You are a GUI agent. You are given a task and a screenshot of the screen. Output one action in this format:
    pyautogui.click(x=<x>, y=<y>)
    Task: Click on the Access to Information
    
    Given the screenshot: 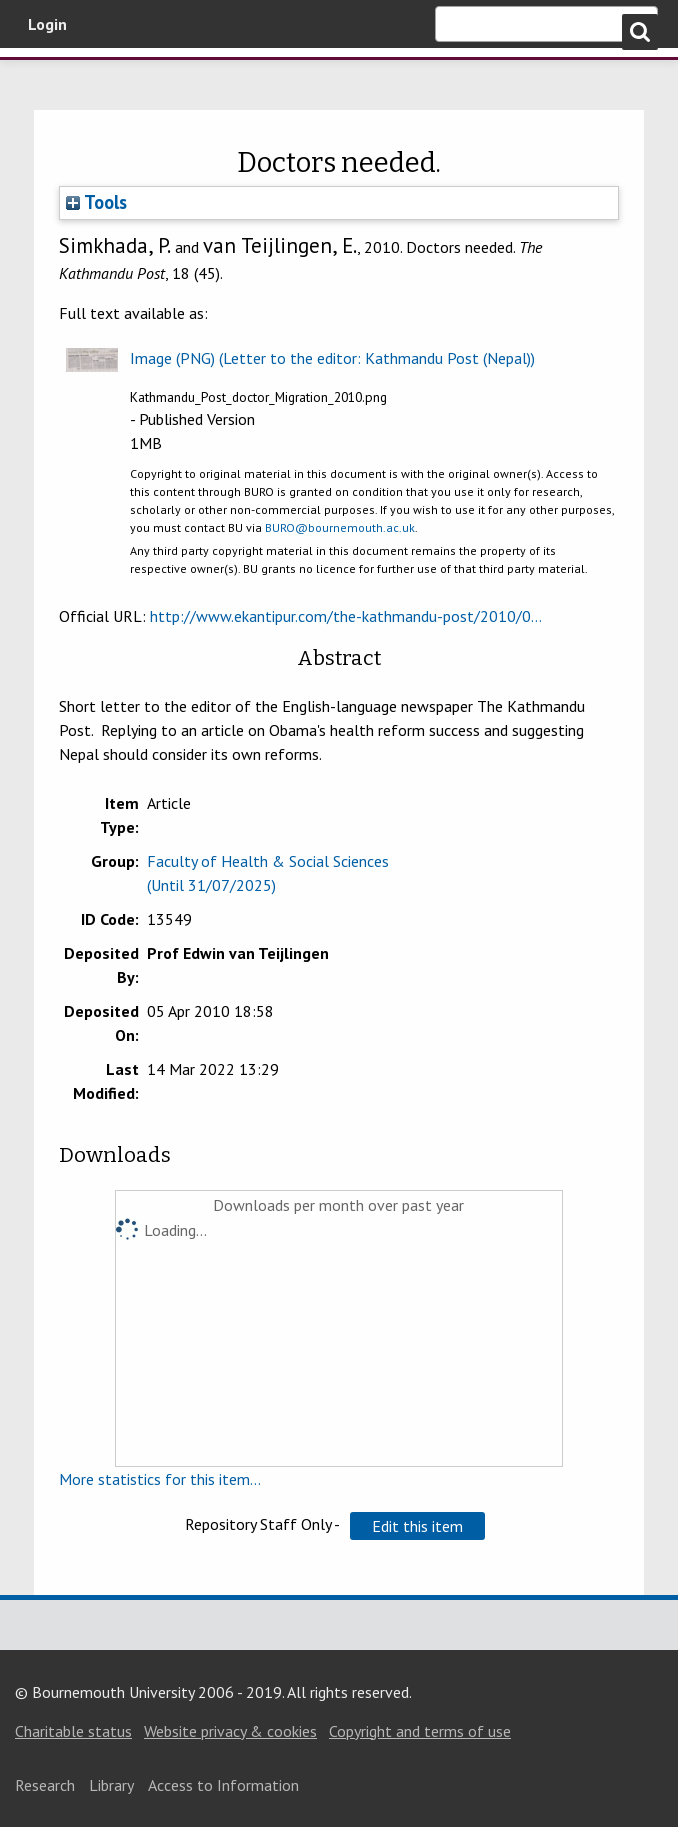 What is the action you would take?
    pyautogui.click(x=223, y=1785)
    